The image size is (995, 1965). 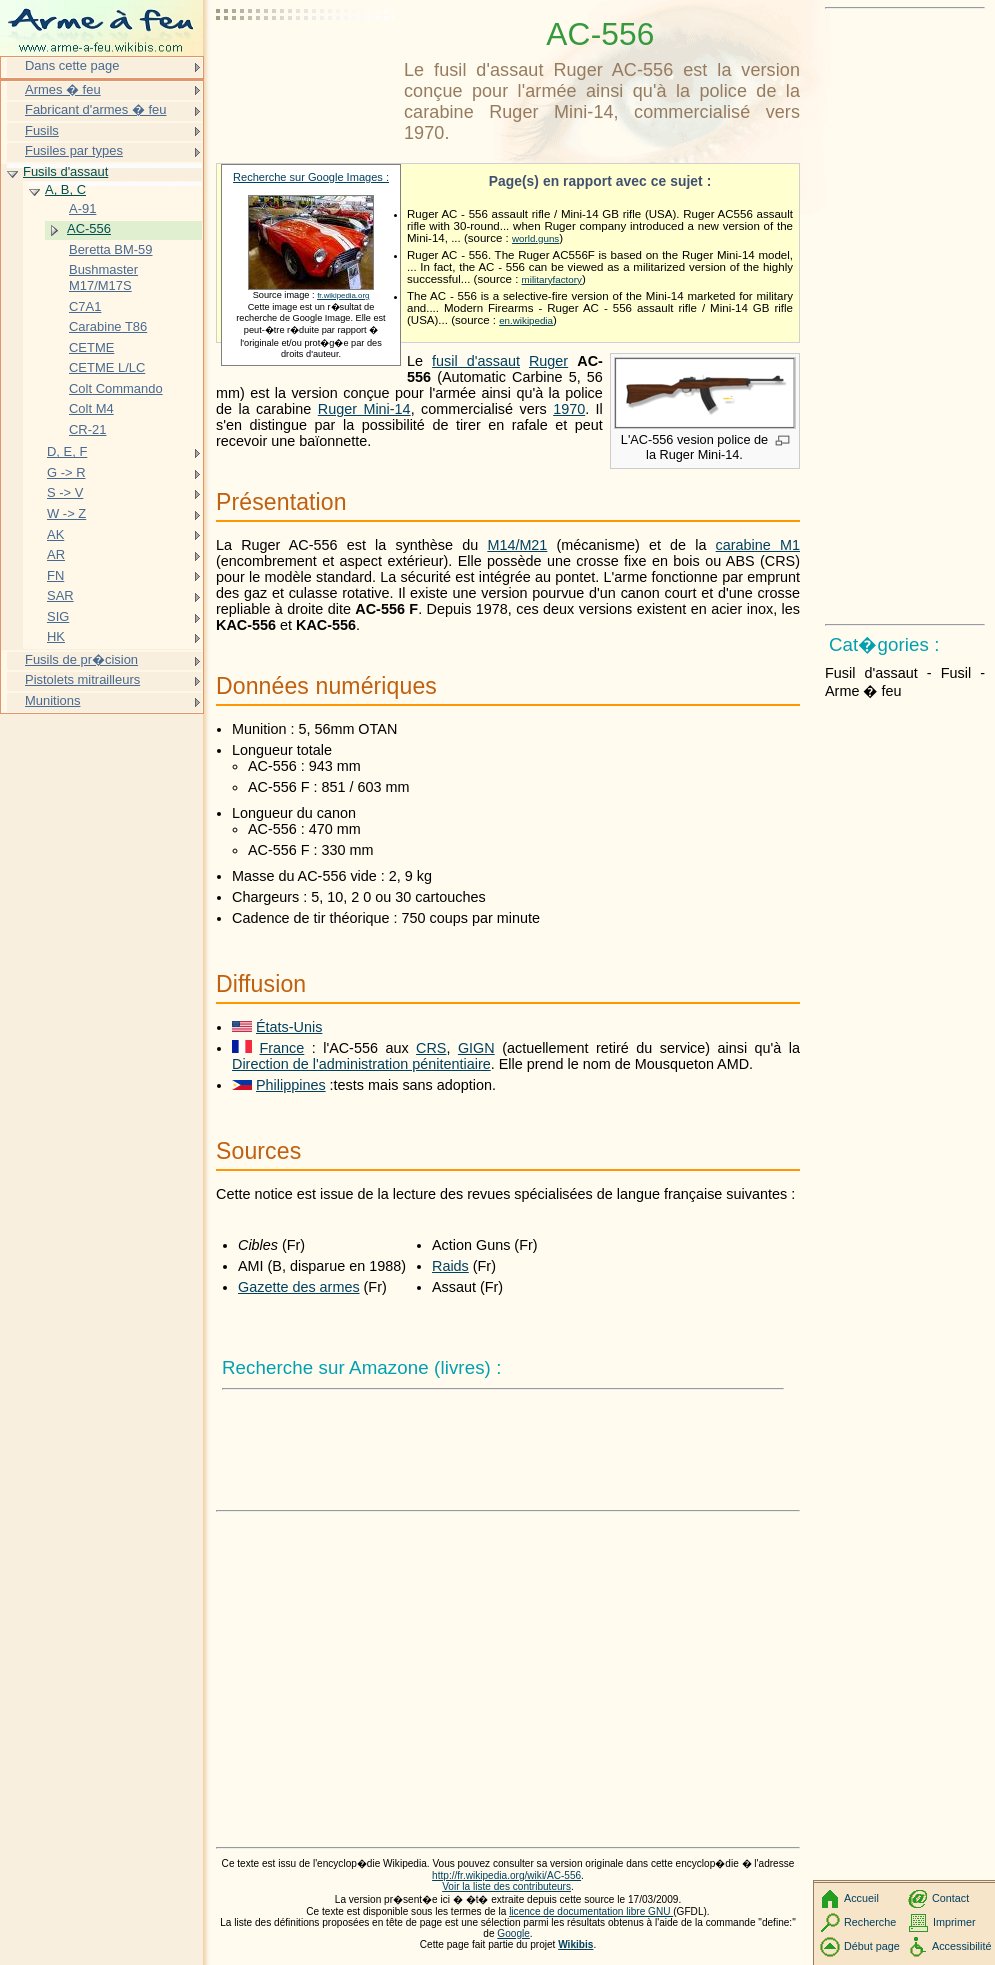 What do you see at coordinates (82, 679) in the screenshot?
I see `Pistolets mitrailleurs` at bounding box center [82, 679].